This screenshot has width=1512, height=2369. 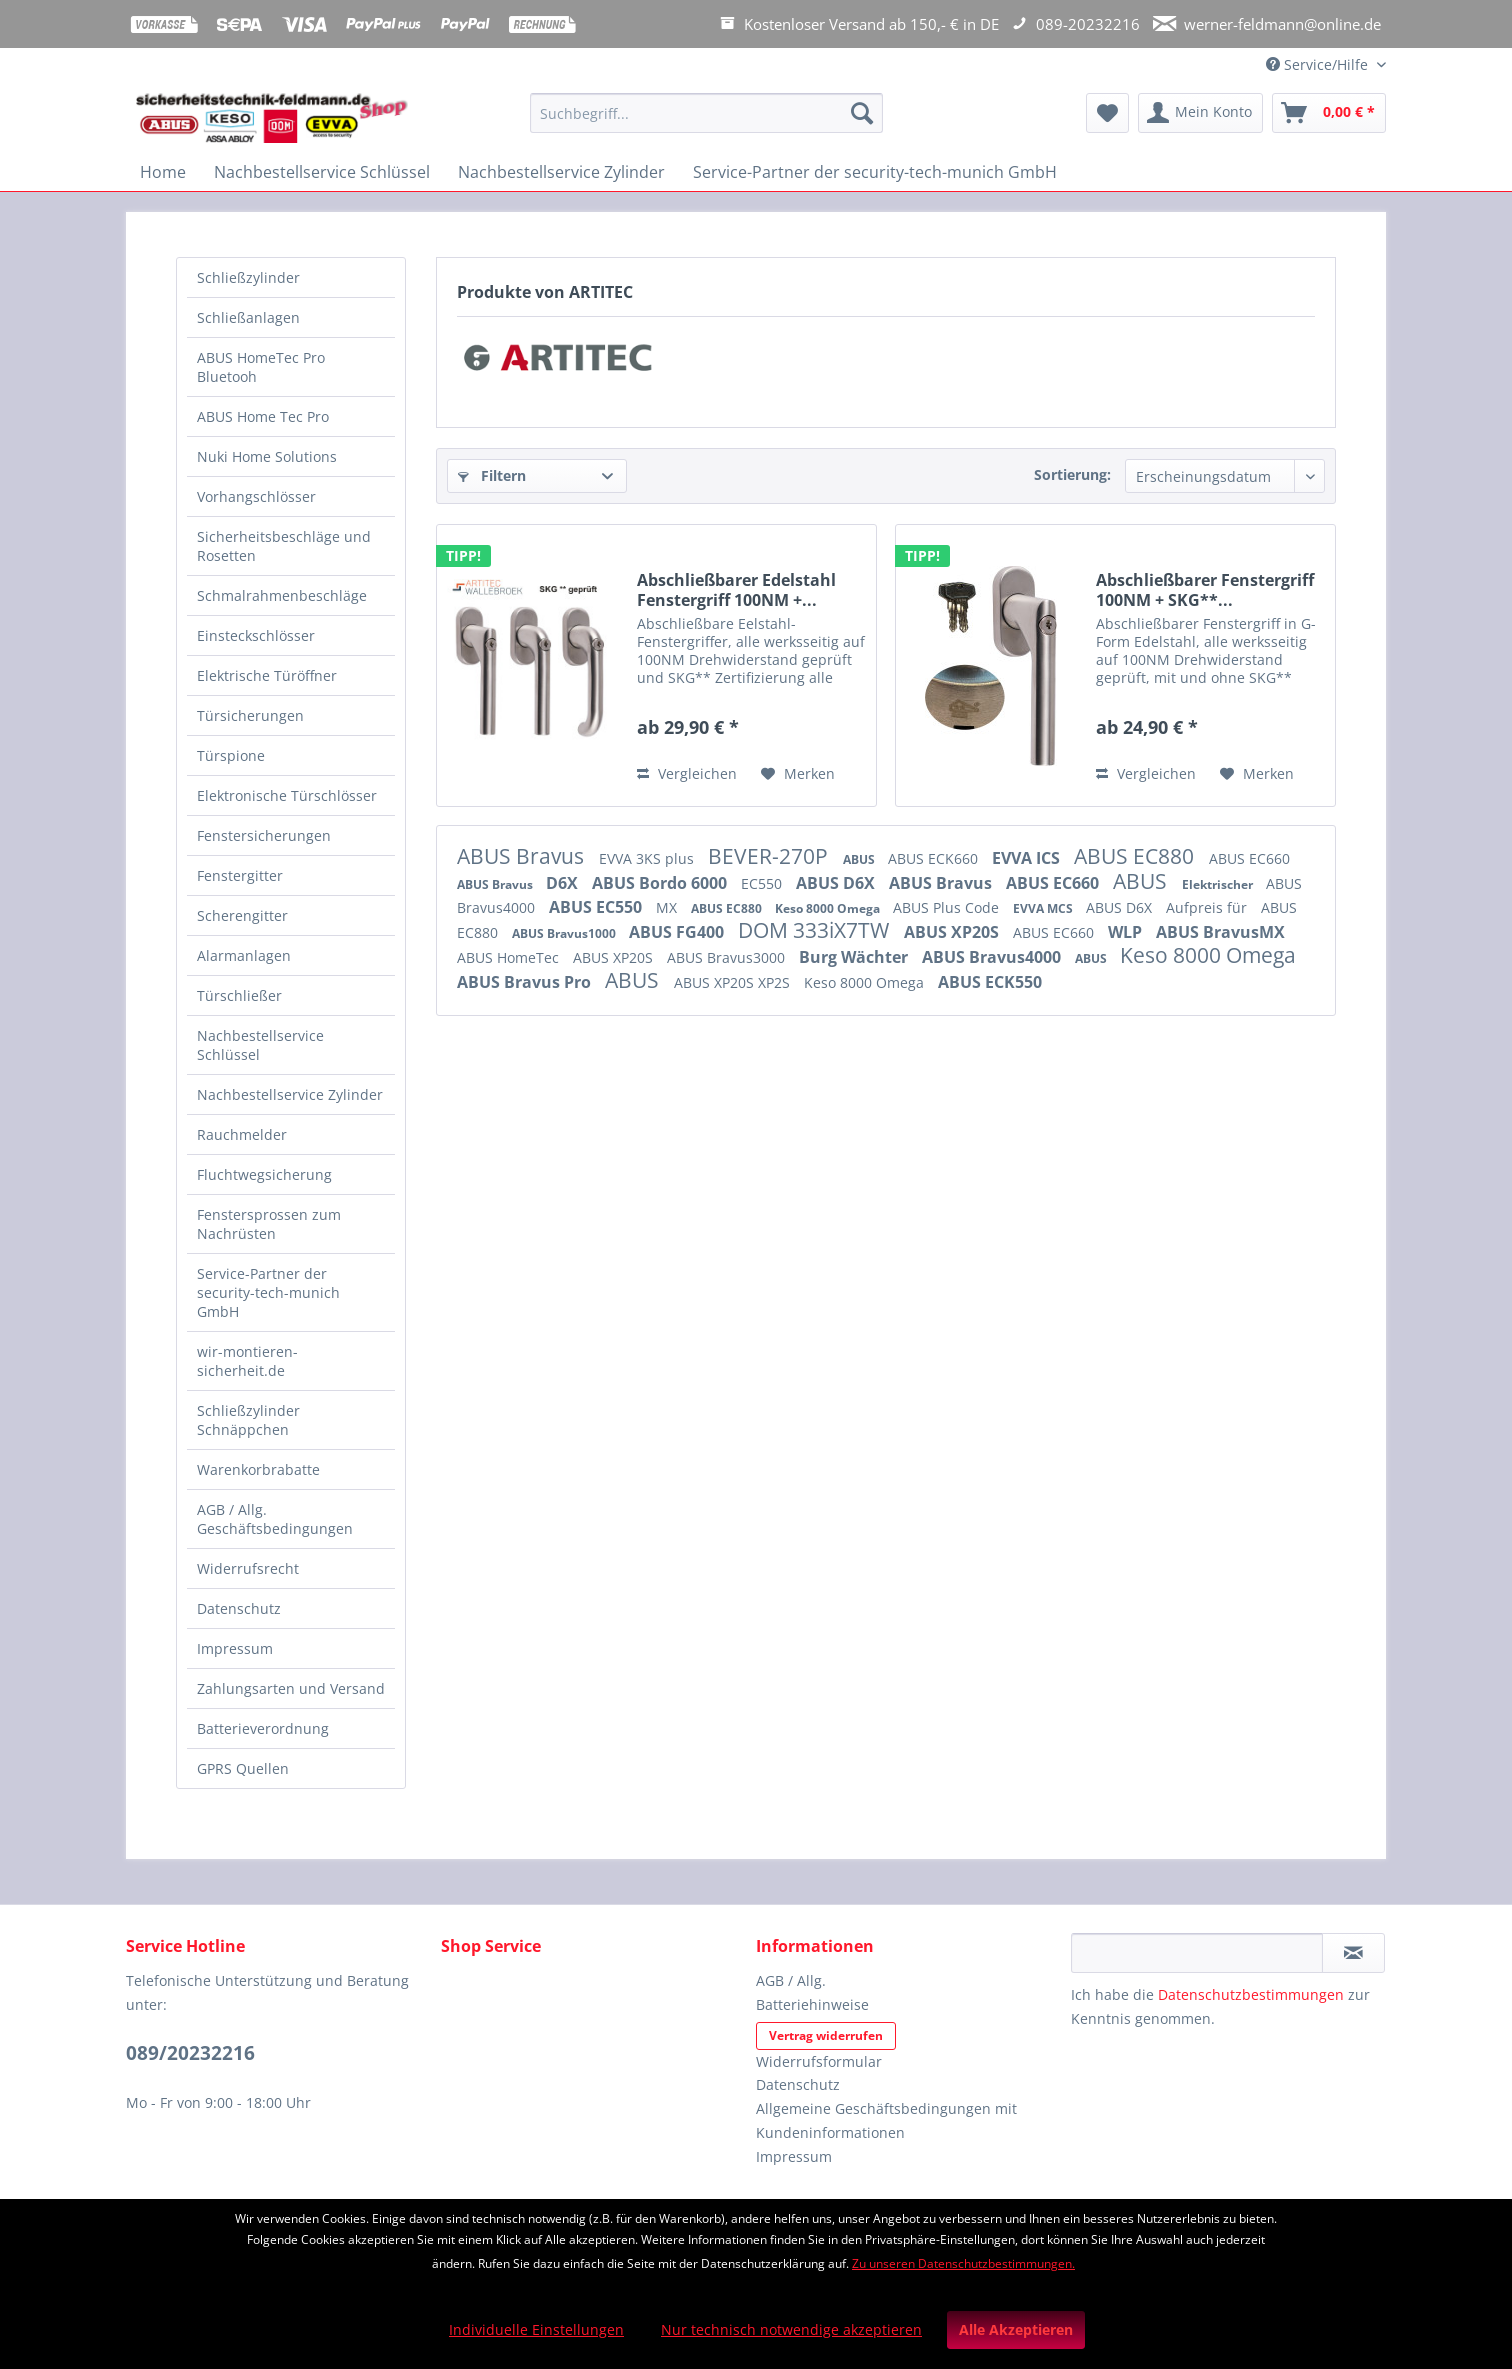 What do you see at coordinates (837, 883) in the screenshot?
I see `ABUS D6X` at bounding box center [837, 883].